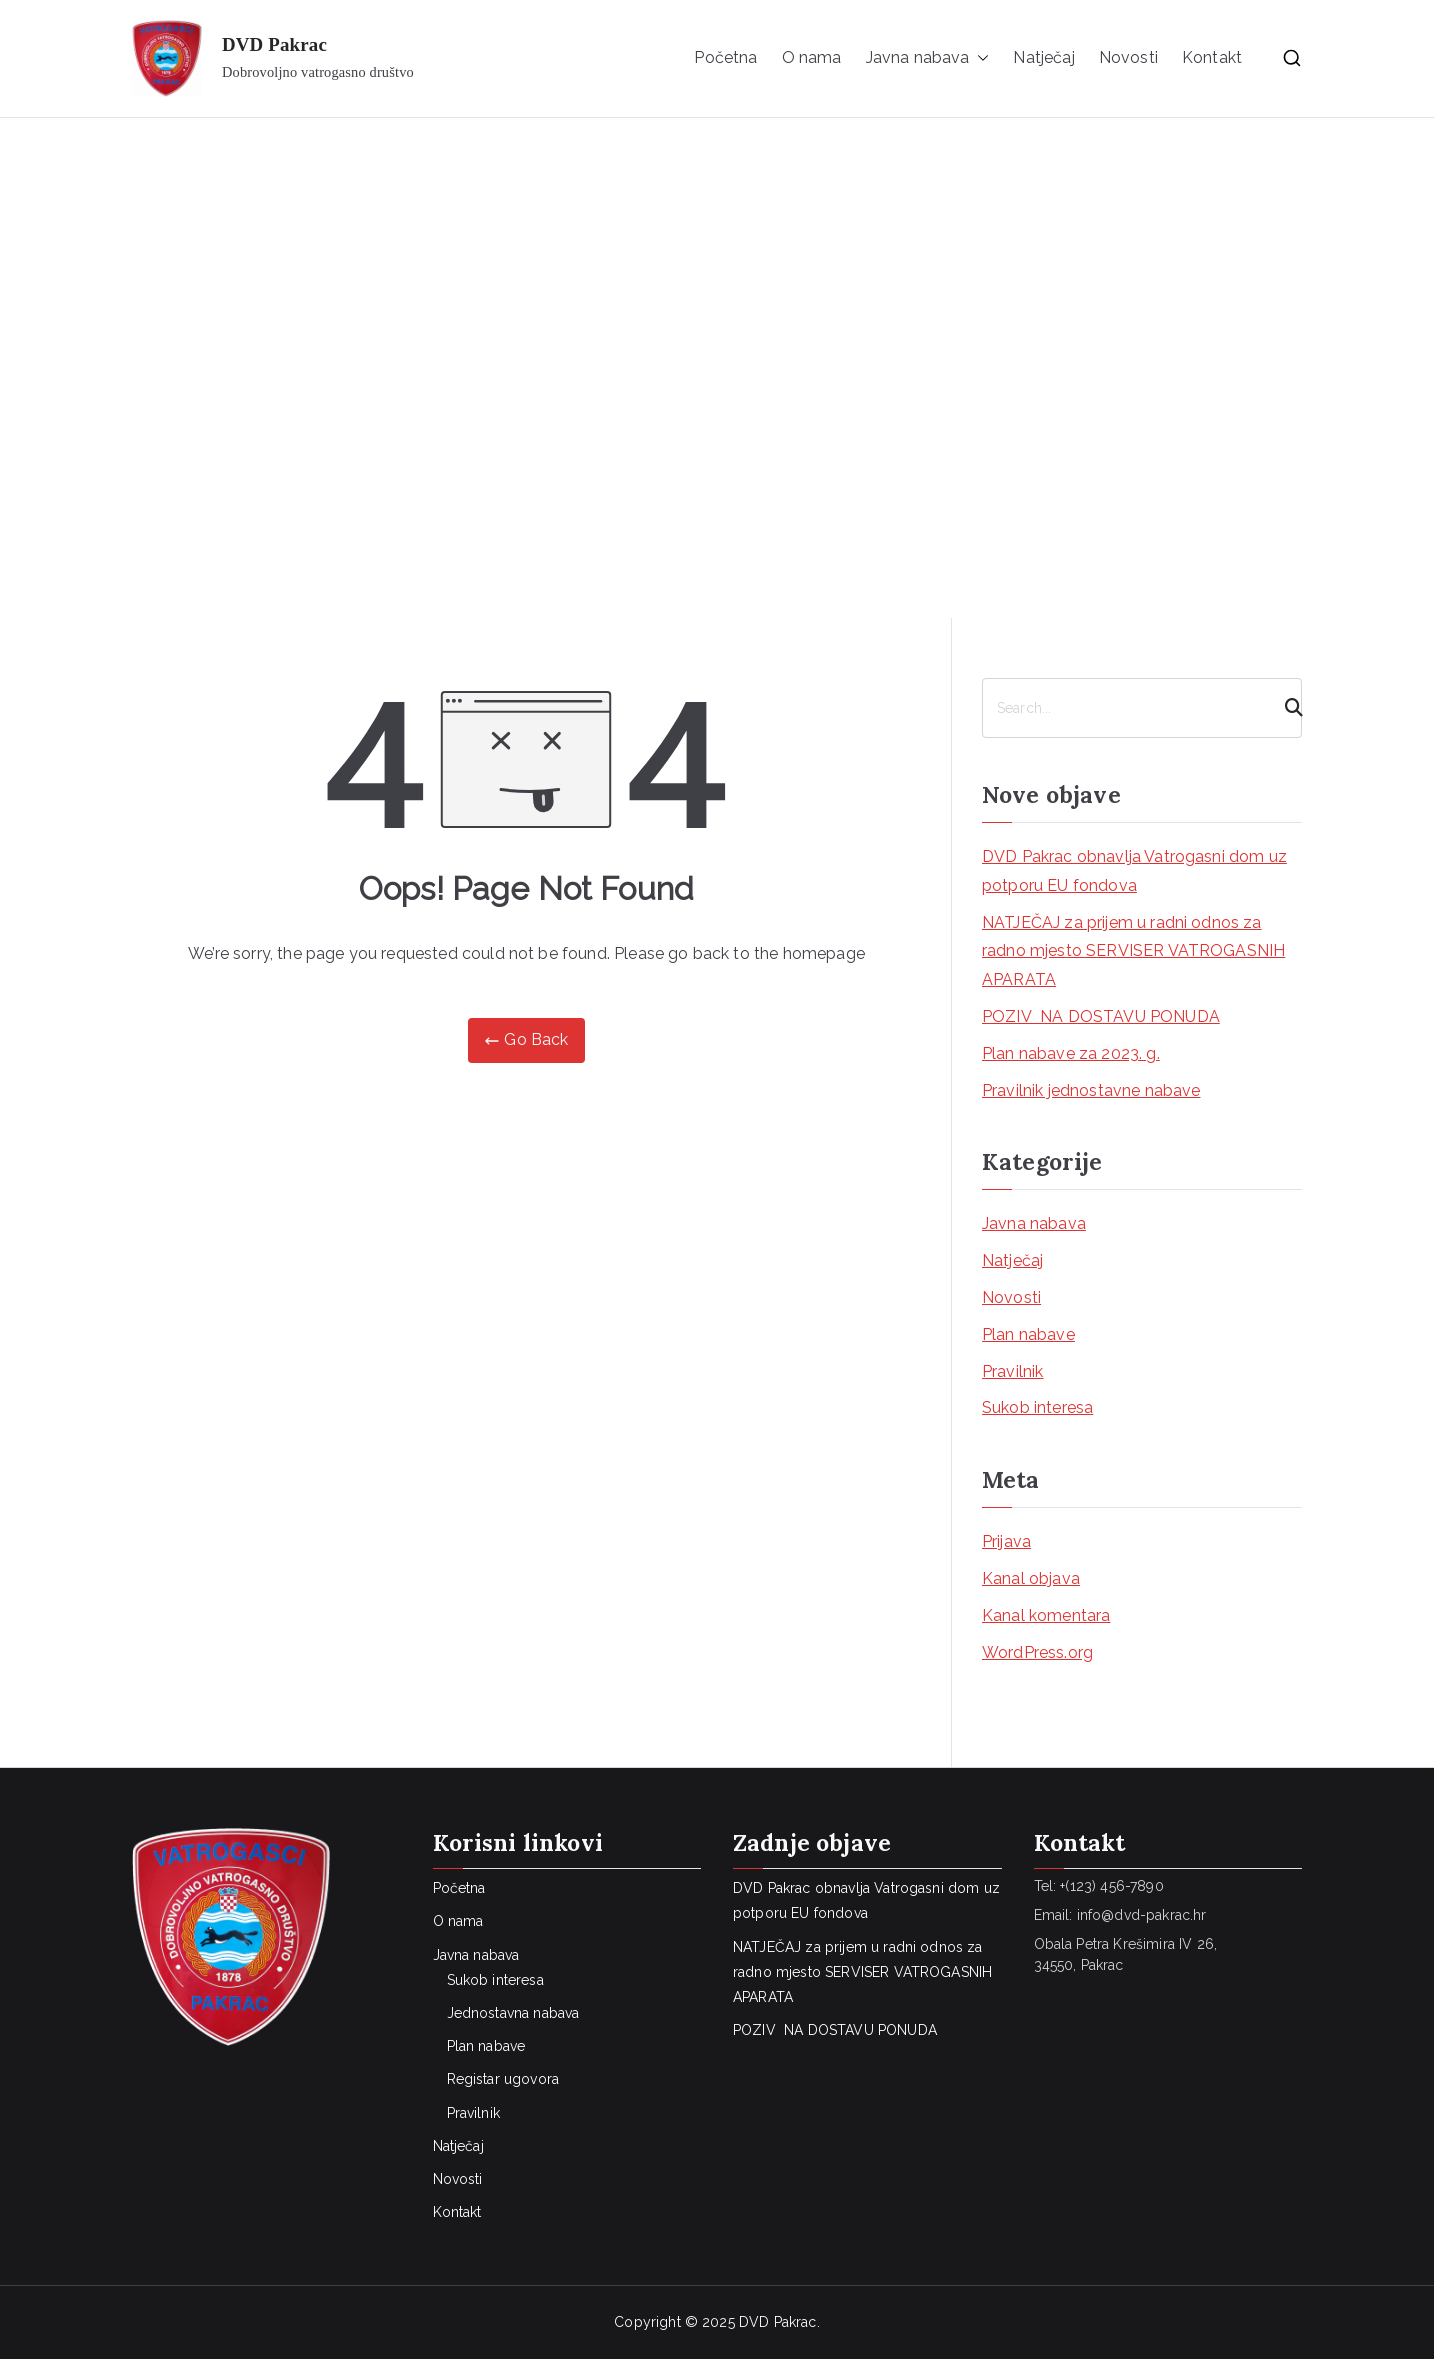 The image size is (1434, 2359). What do you see at coordinates (1134, 871) in the screenshot?
I see `DVD Pakrac obnavlja Vatrogasni dom uz potporu EU fondova` at bounding box center [1134, 871].